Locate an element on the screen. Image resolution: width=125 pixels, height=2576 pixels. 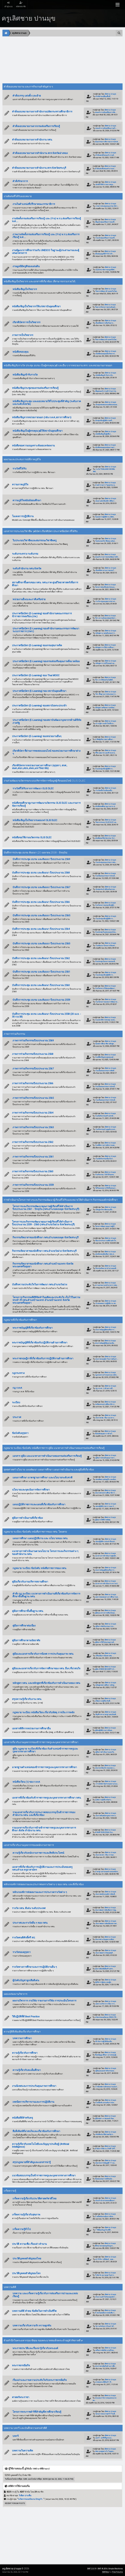
รางวัล กศน. ดีเด่น ระดับประเทศ is located at coordinates (29, 1908).